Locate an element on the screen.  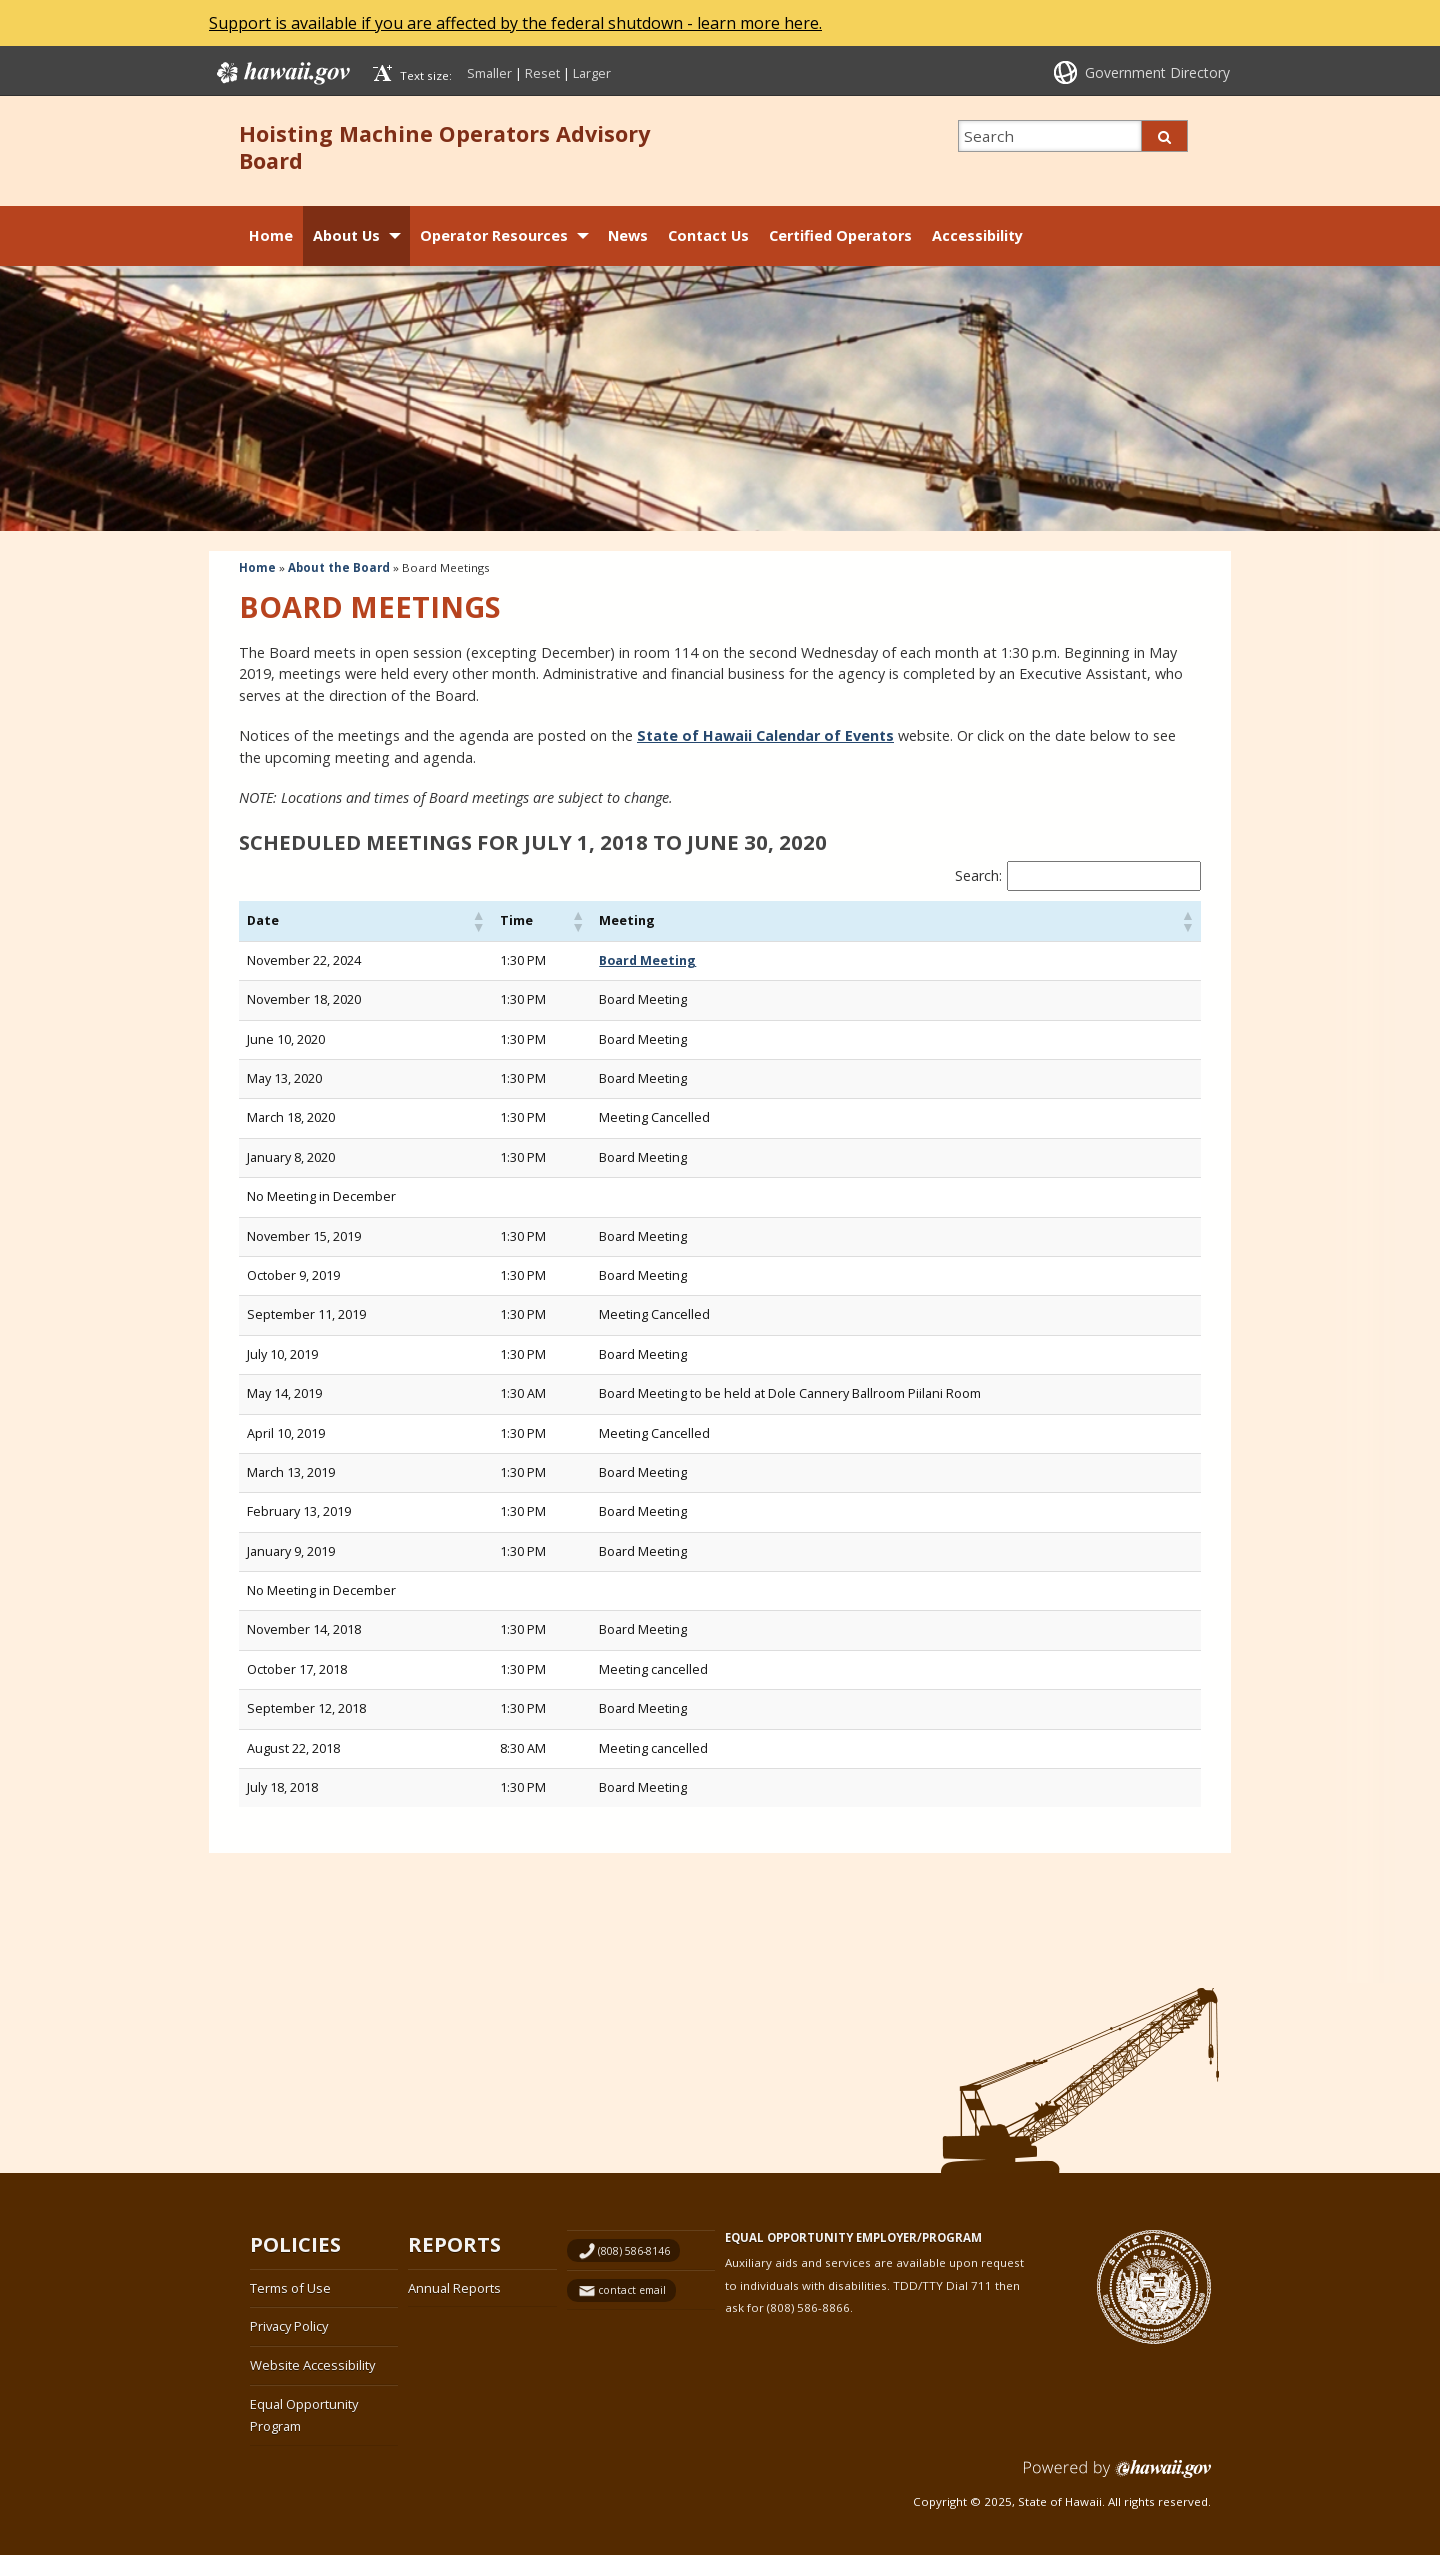
Support is available if you are affected by the federal shutdown - learn more here. is located at coordinates (515, 23).